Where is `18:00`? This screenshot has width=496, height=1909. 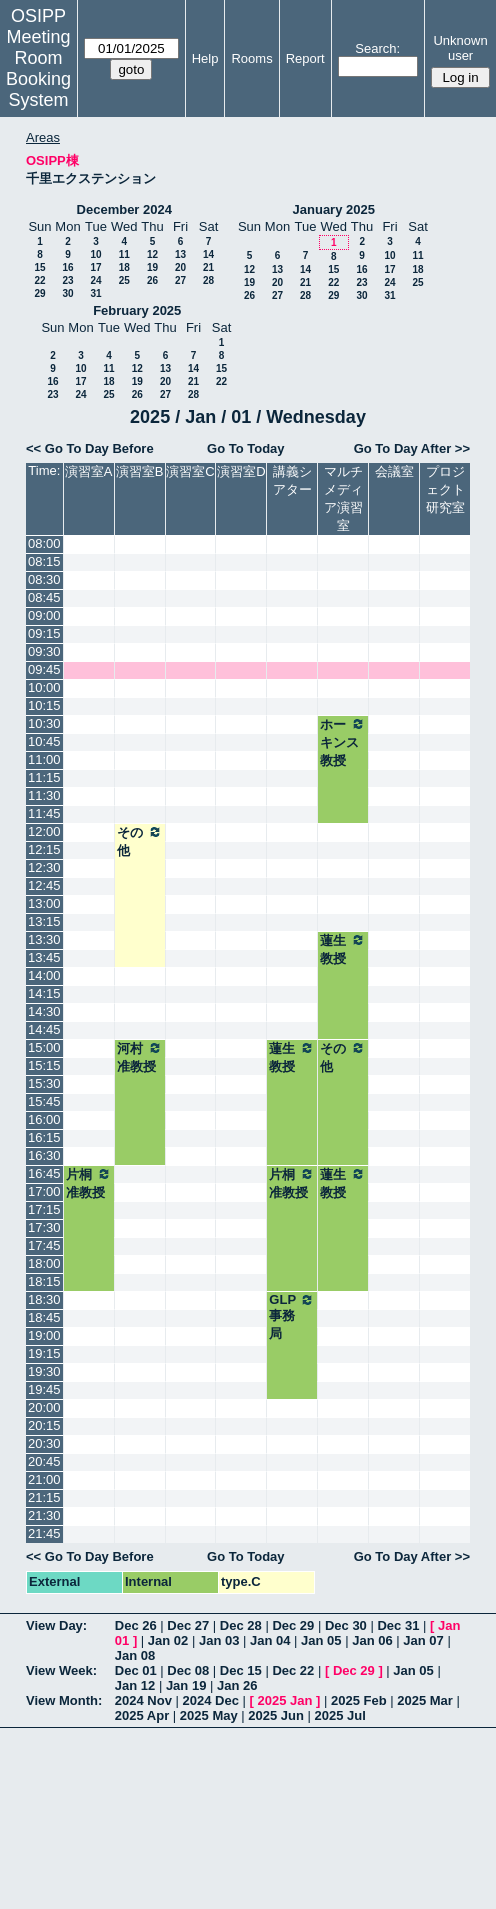
18:00 is located at coordinates (44, 1263).